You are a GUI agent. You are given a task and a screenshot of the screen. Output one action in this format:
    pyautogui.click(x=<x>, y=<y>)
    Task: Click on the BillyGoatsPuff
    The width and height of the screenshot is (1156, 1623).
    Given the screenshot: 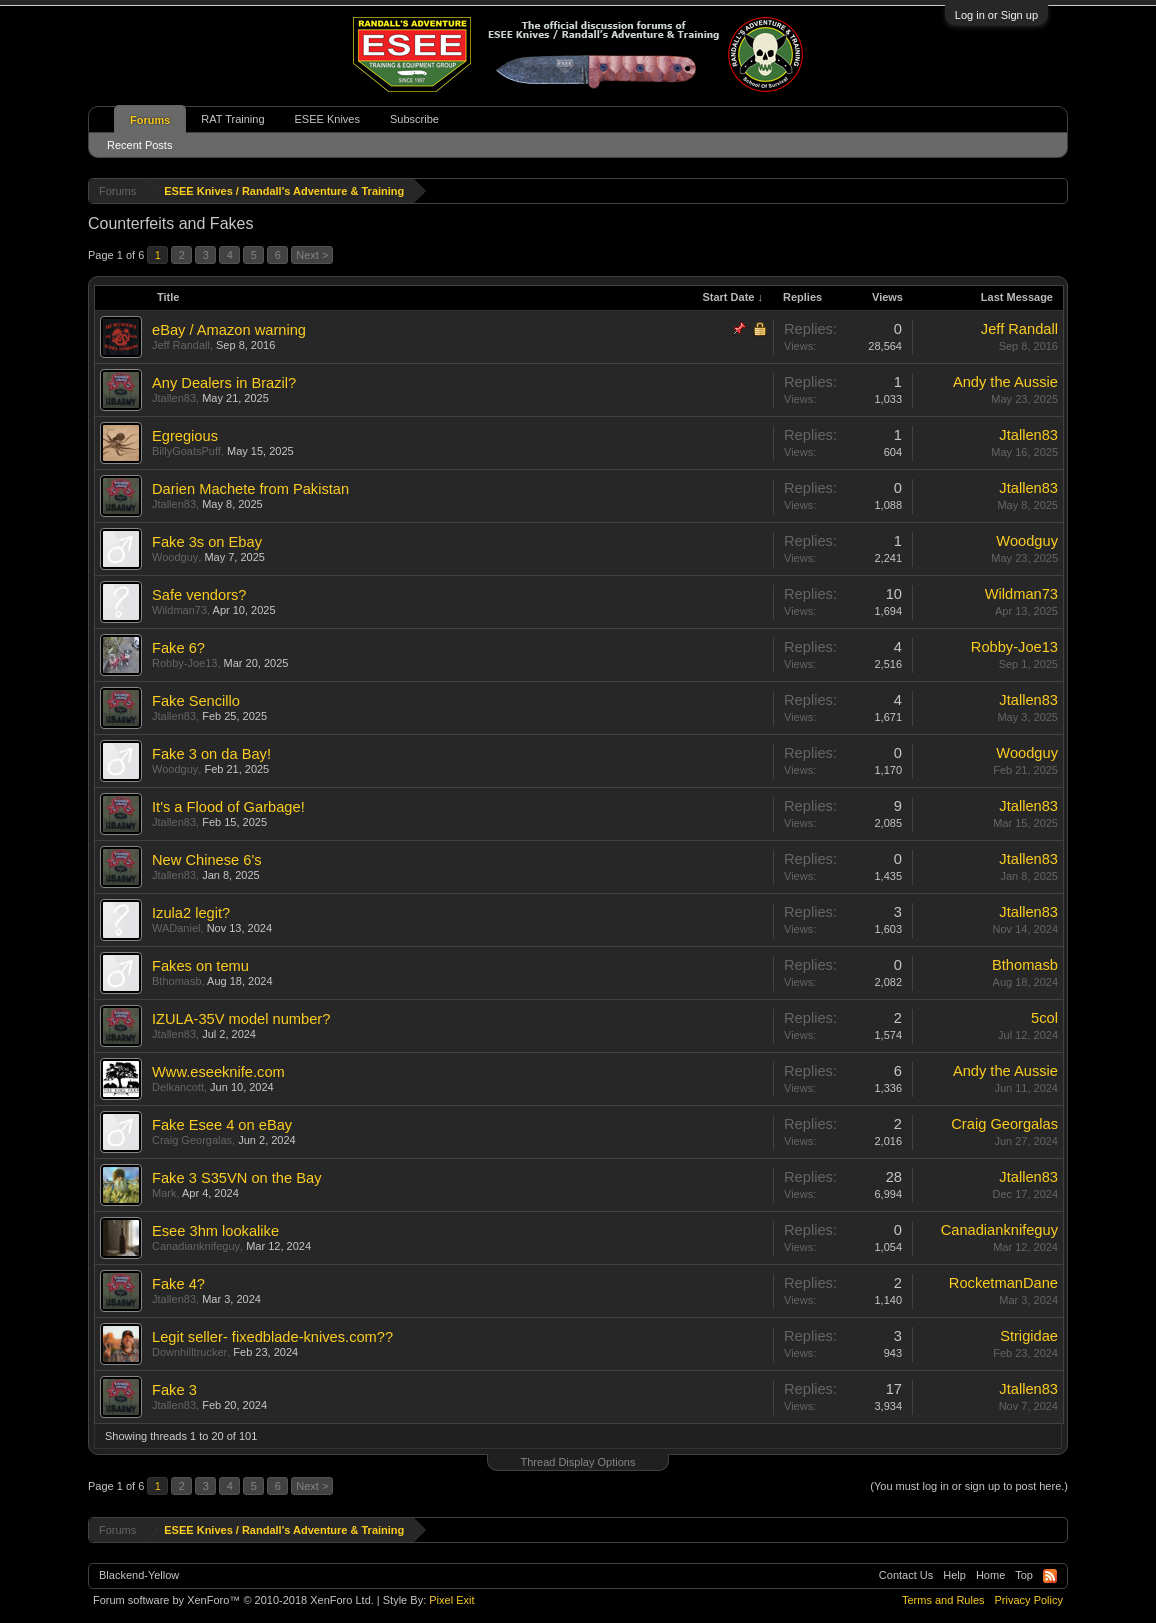 What is the action you would take?
    pyautogui.click(x=186, y=451)
    